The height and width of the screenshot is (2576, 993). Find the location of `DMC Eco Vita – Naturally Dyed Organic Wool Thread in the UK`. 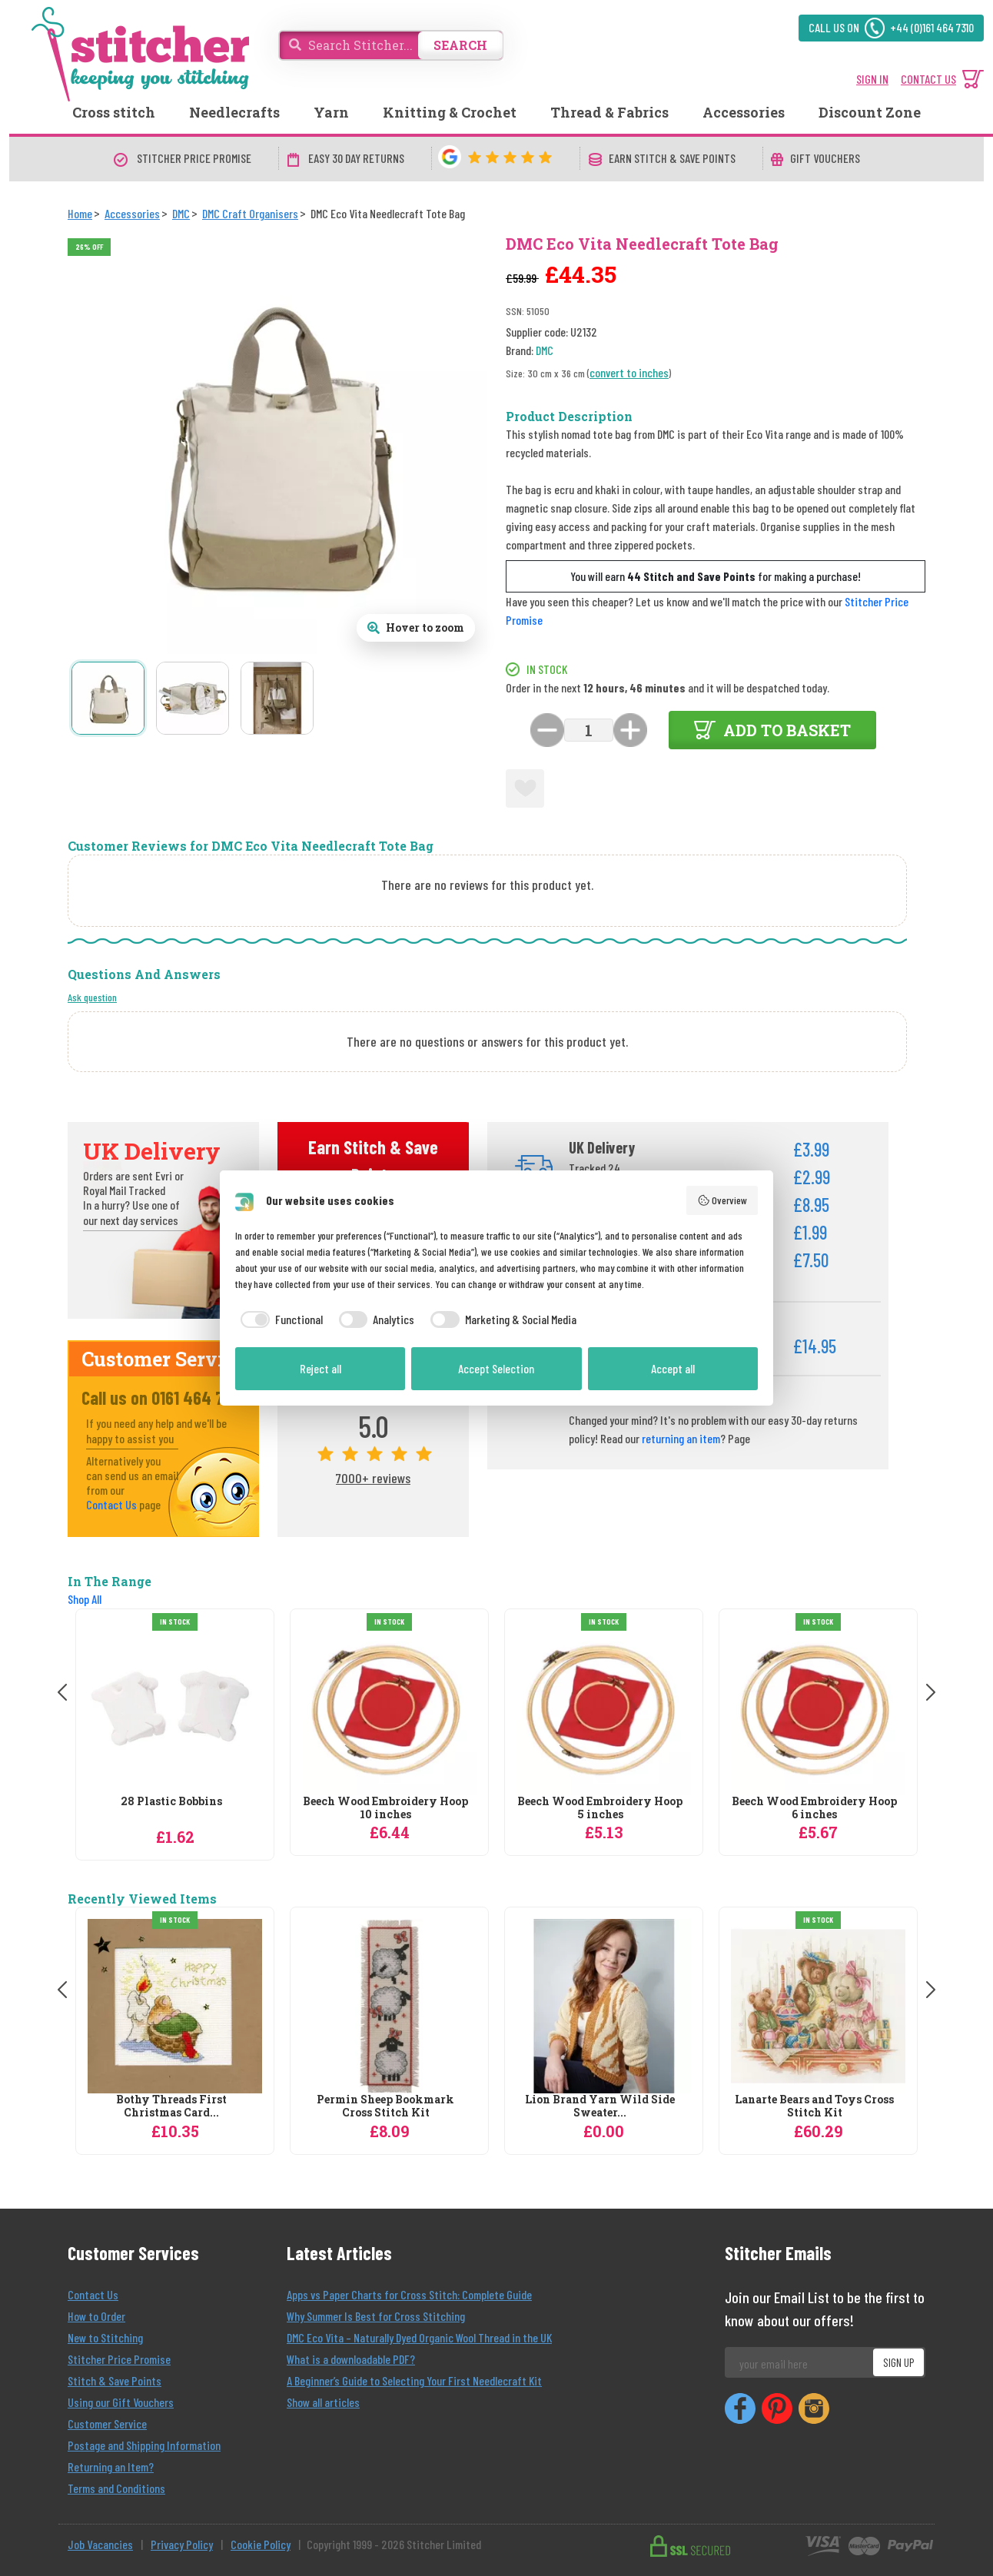

DMC Eco Vita – Naturally Dyed Organic Wool Thread in the UK is located at coordinates (419, 2337).